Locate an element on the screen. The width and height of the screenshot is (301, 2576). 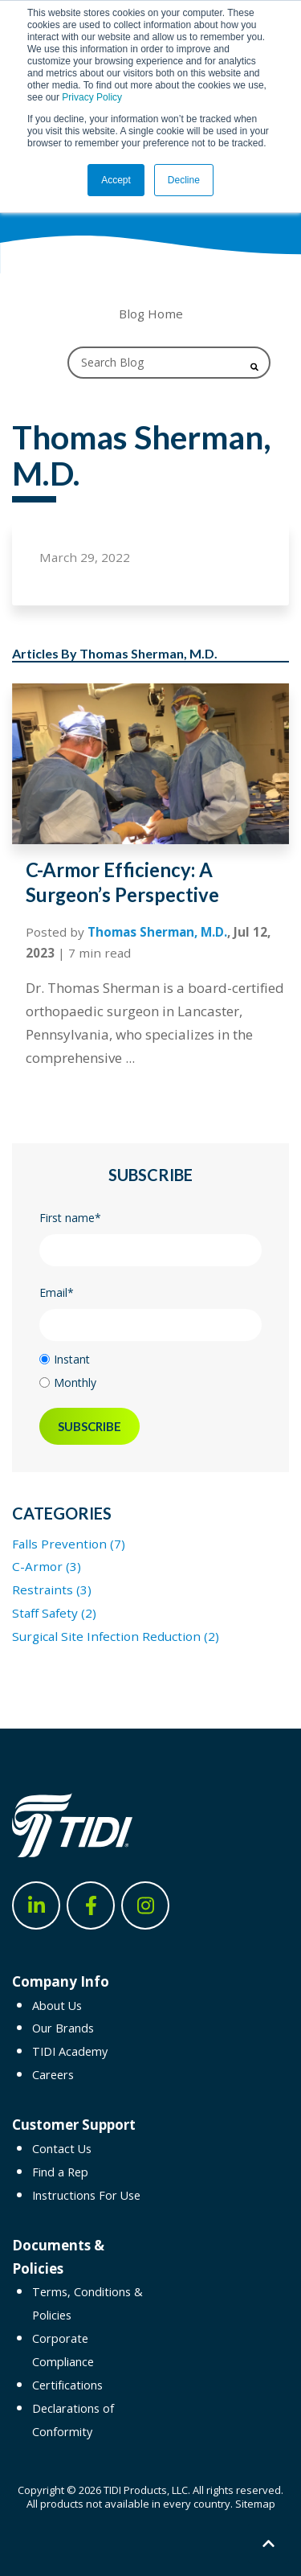
About Us [menuitem] is located at coordinates (57, 2005).